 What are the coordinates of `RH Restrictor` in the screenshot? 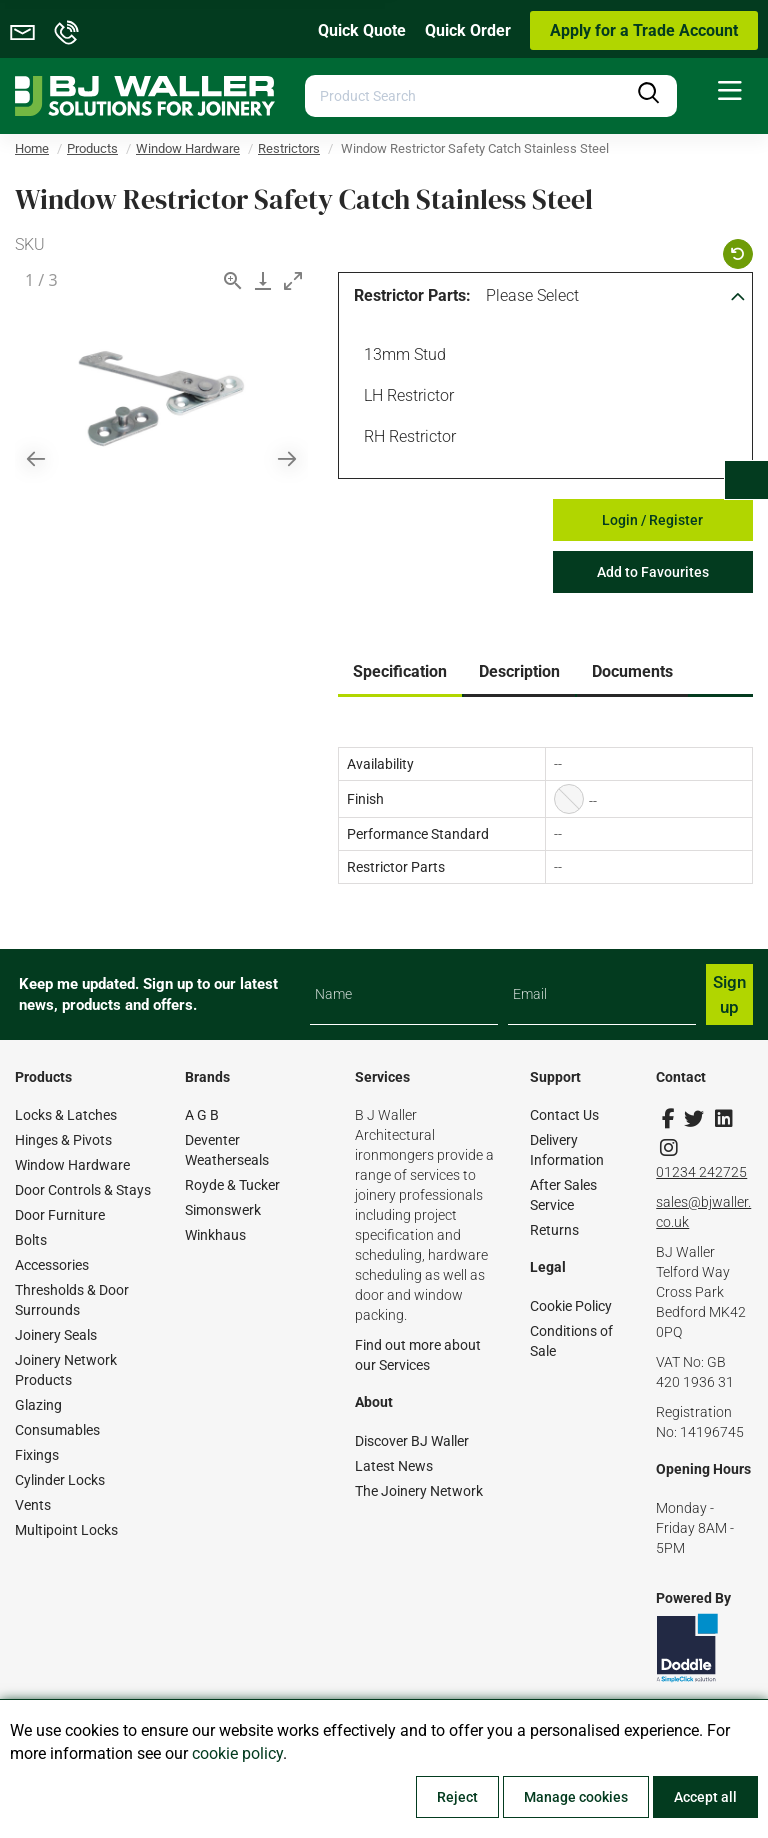 It's located at (406, 439).